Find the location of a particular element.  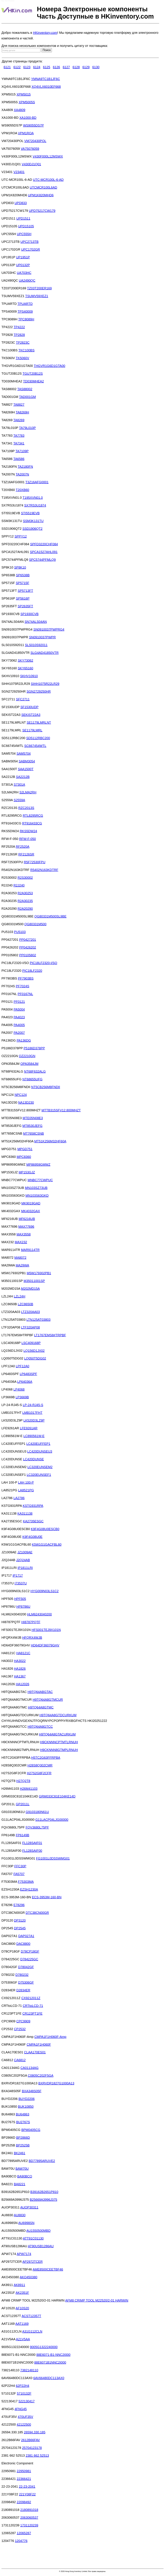

R2A30253 is located at coordinates (25, 893).